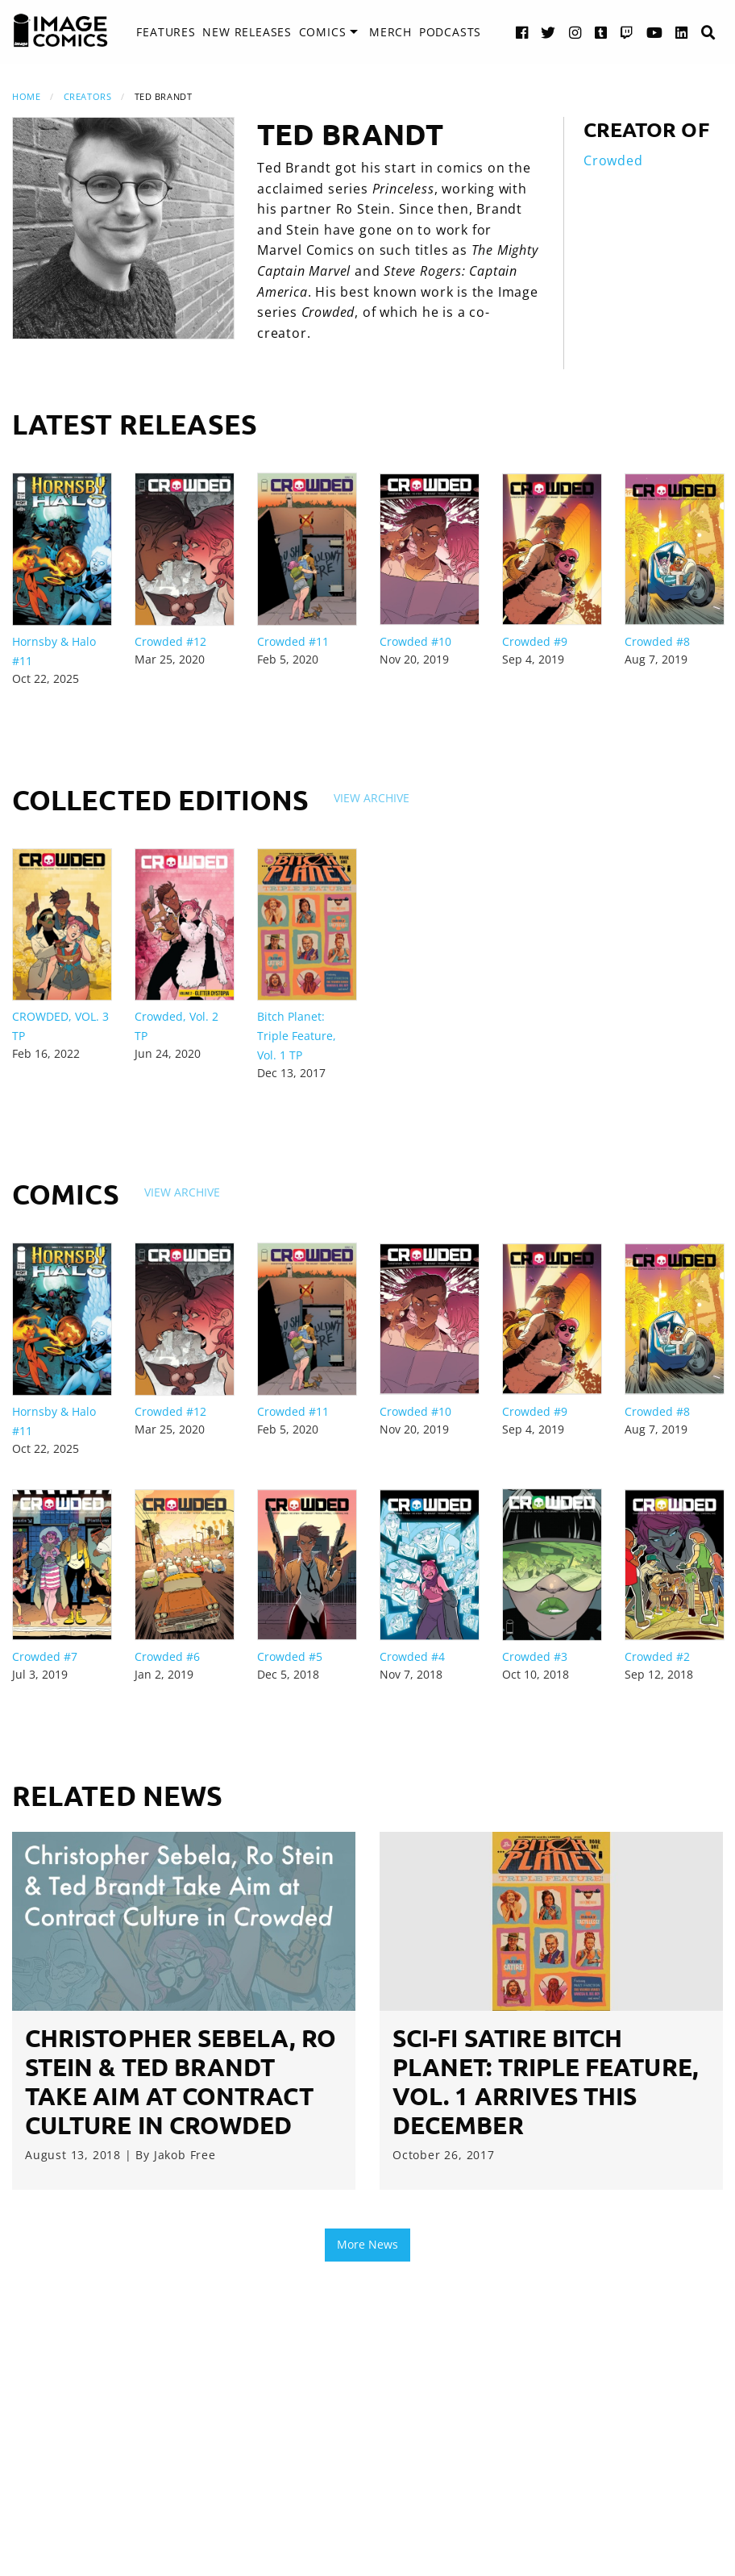  I want to click on [Image Comics], so click(60, 30).